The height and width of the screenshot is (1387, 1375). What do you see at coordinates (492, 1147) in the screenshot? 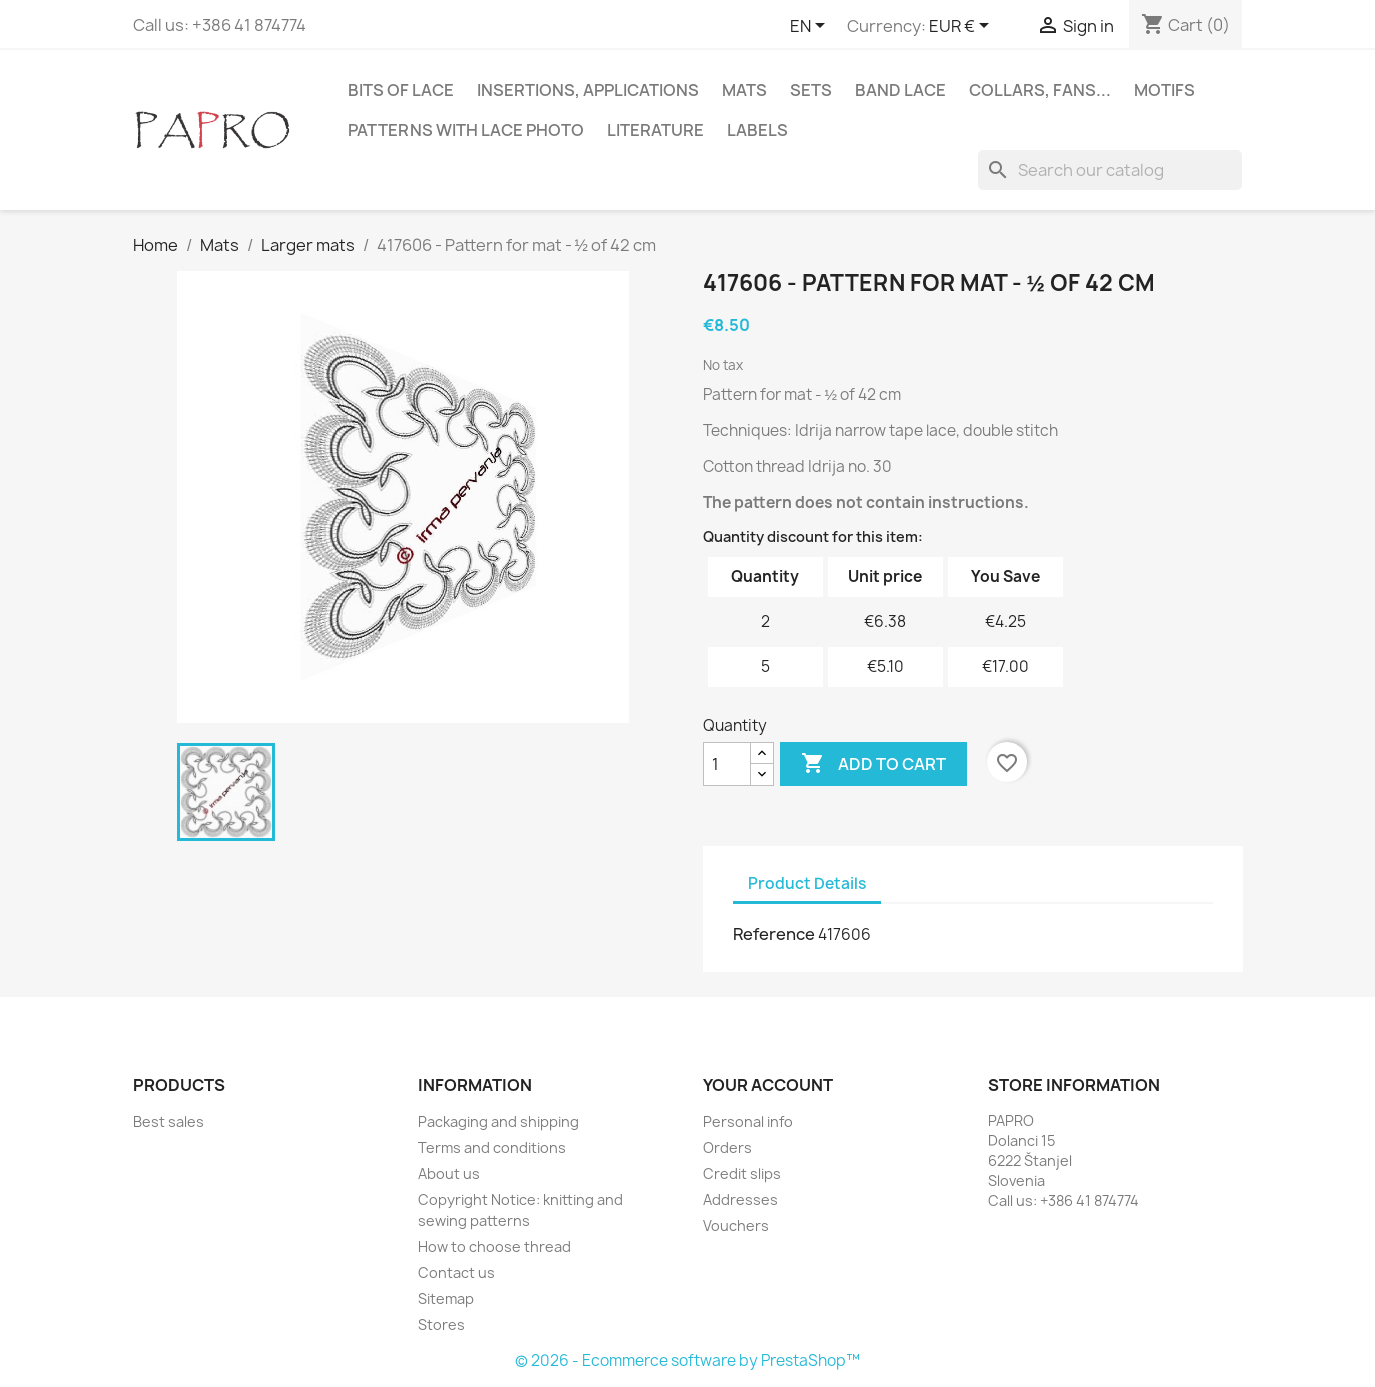
I see `Terms and conditions` at bounding box center [492, 1147].